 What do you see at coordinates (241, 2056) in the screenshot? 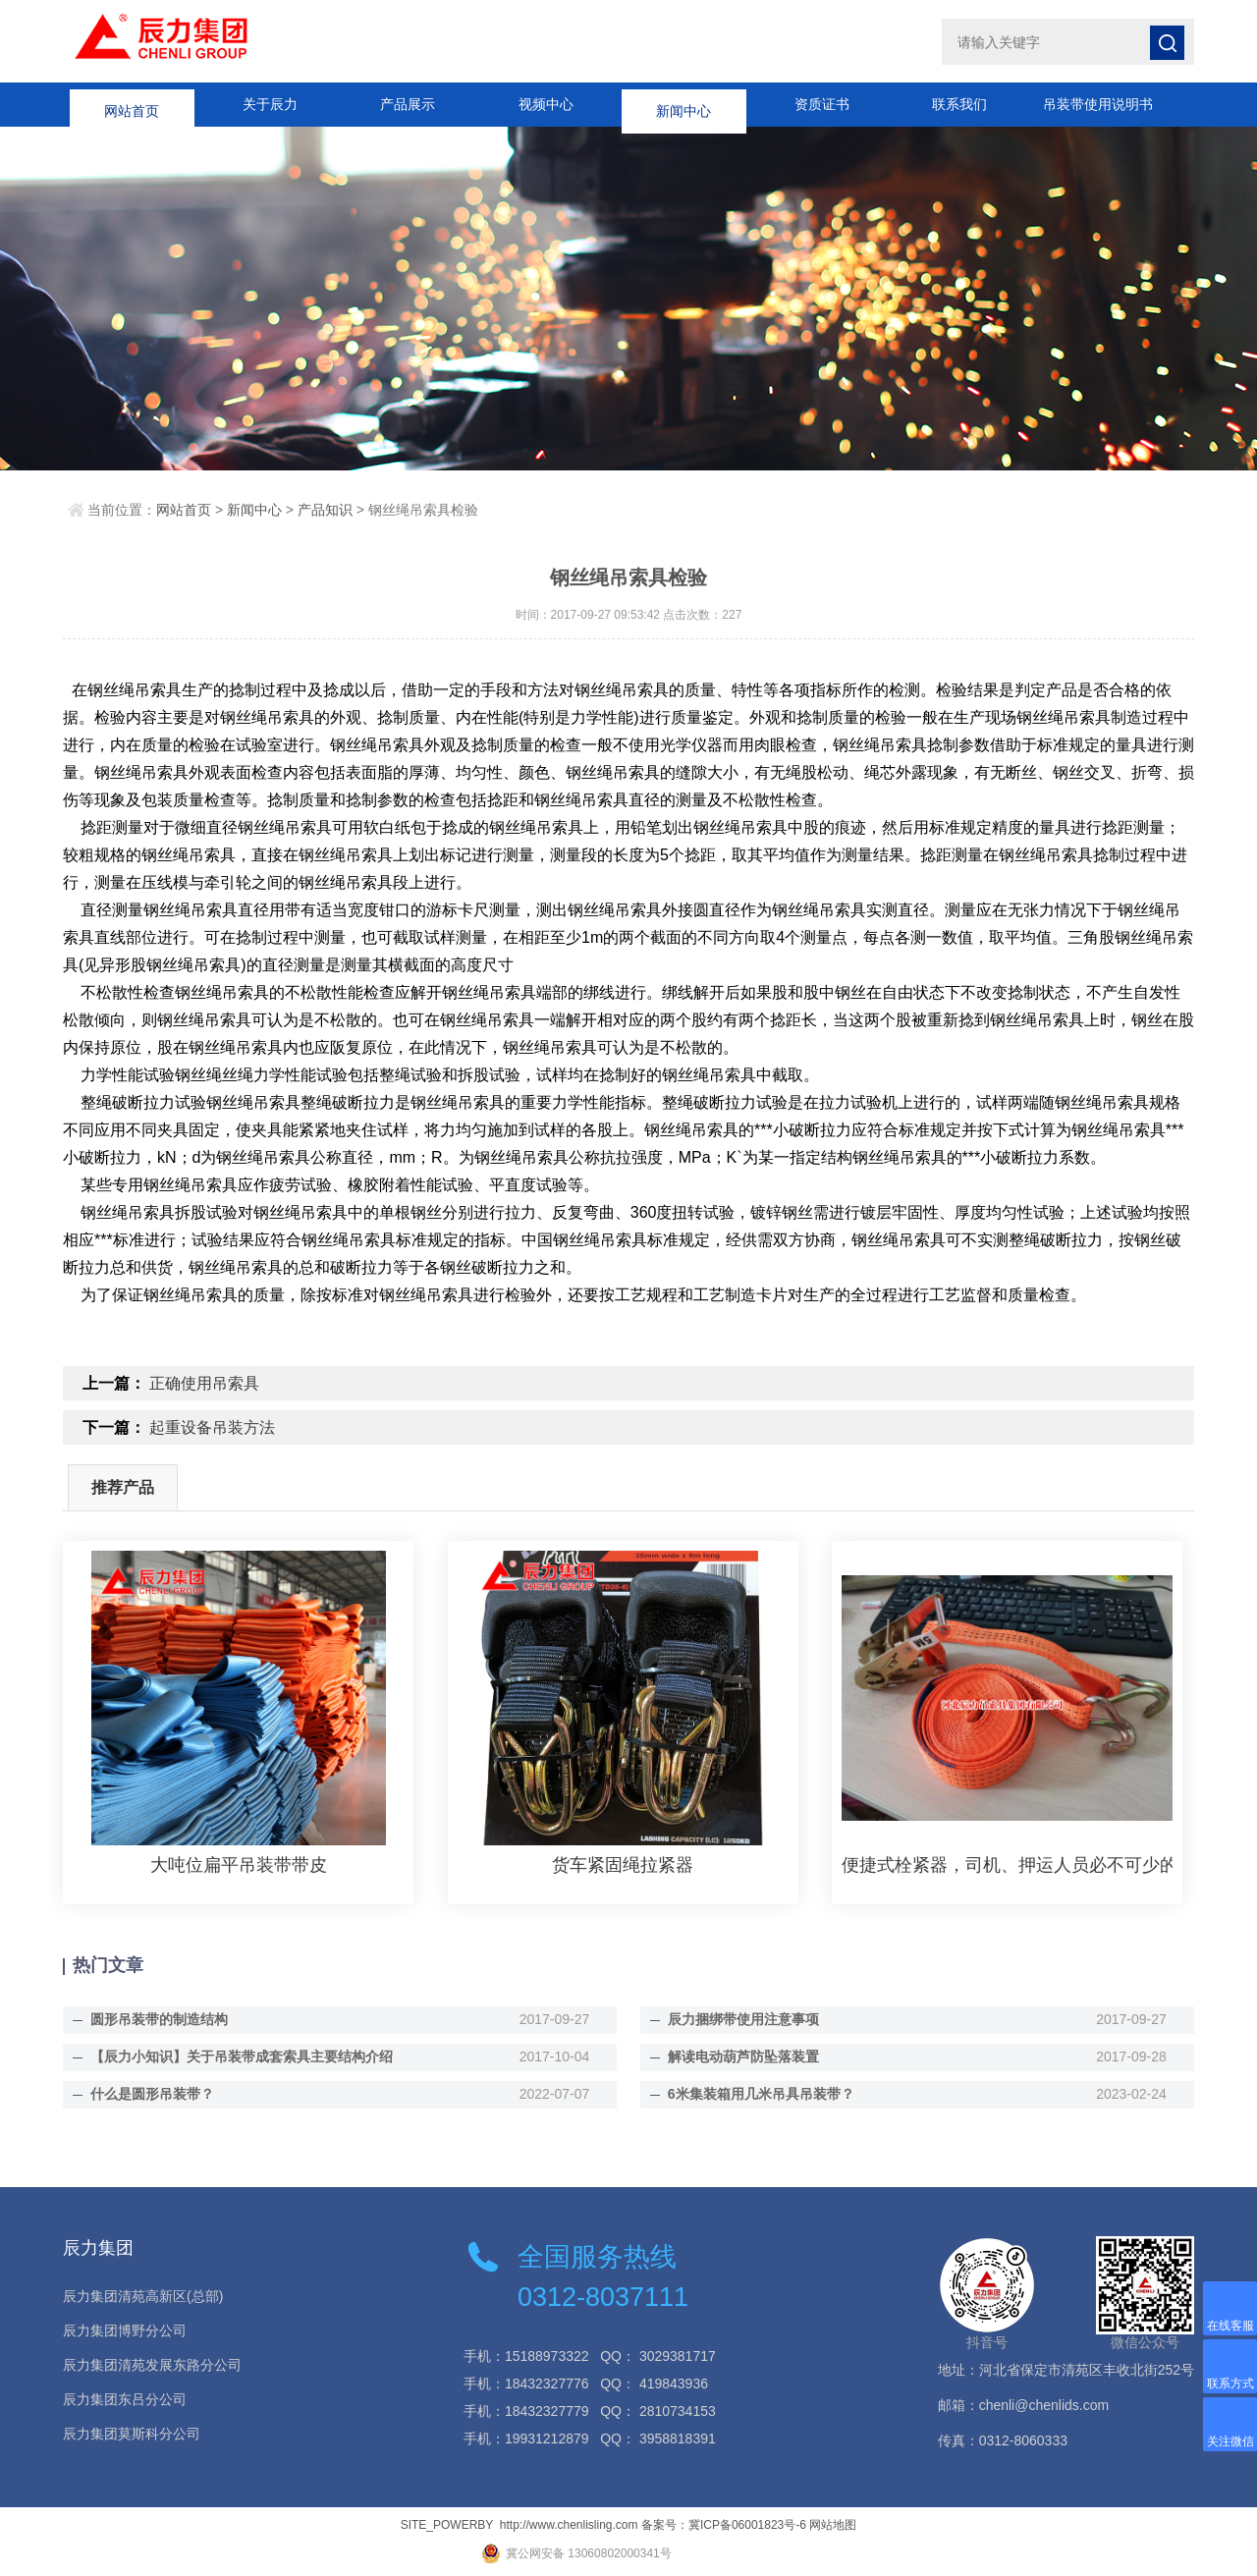
I see `【辰力小知识】关于吊装带成套索具主要结构介绍` at bounding box center [241, 2056].